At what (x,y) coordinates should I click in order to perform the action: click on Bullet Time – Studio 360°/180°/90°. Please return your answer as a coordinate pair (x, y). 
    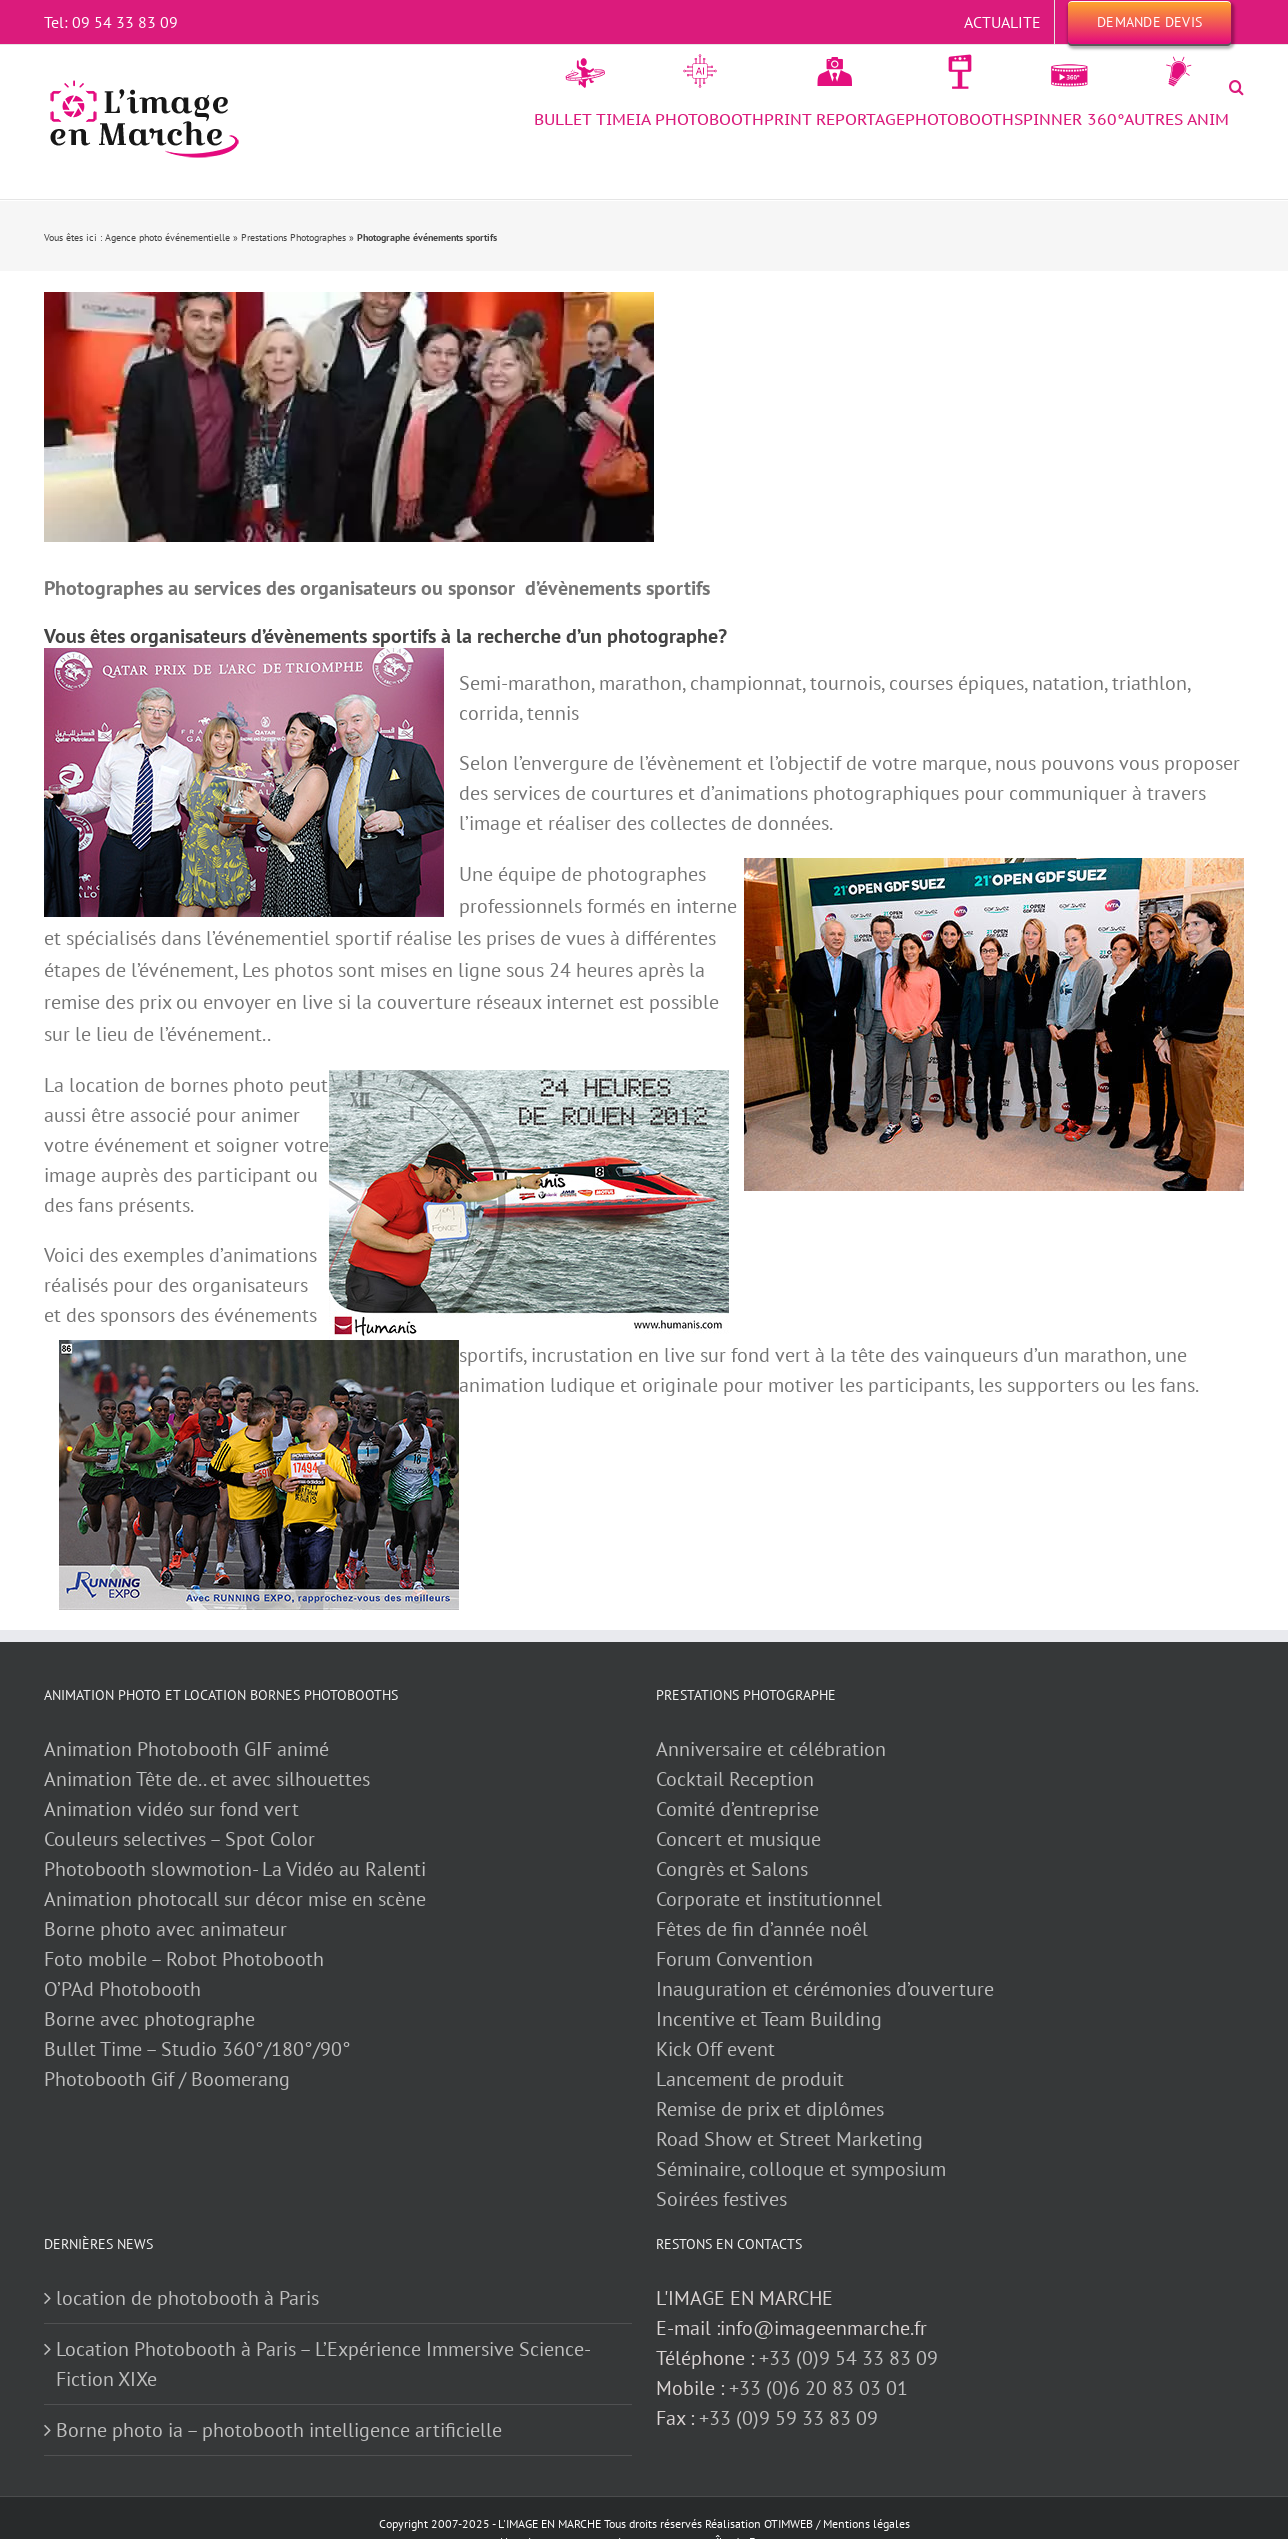
    Looking at the image, I should click on (197, 2049).